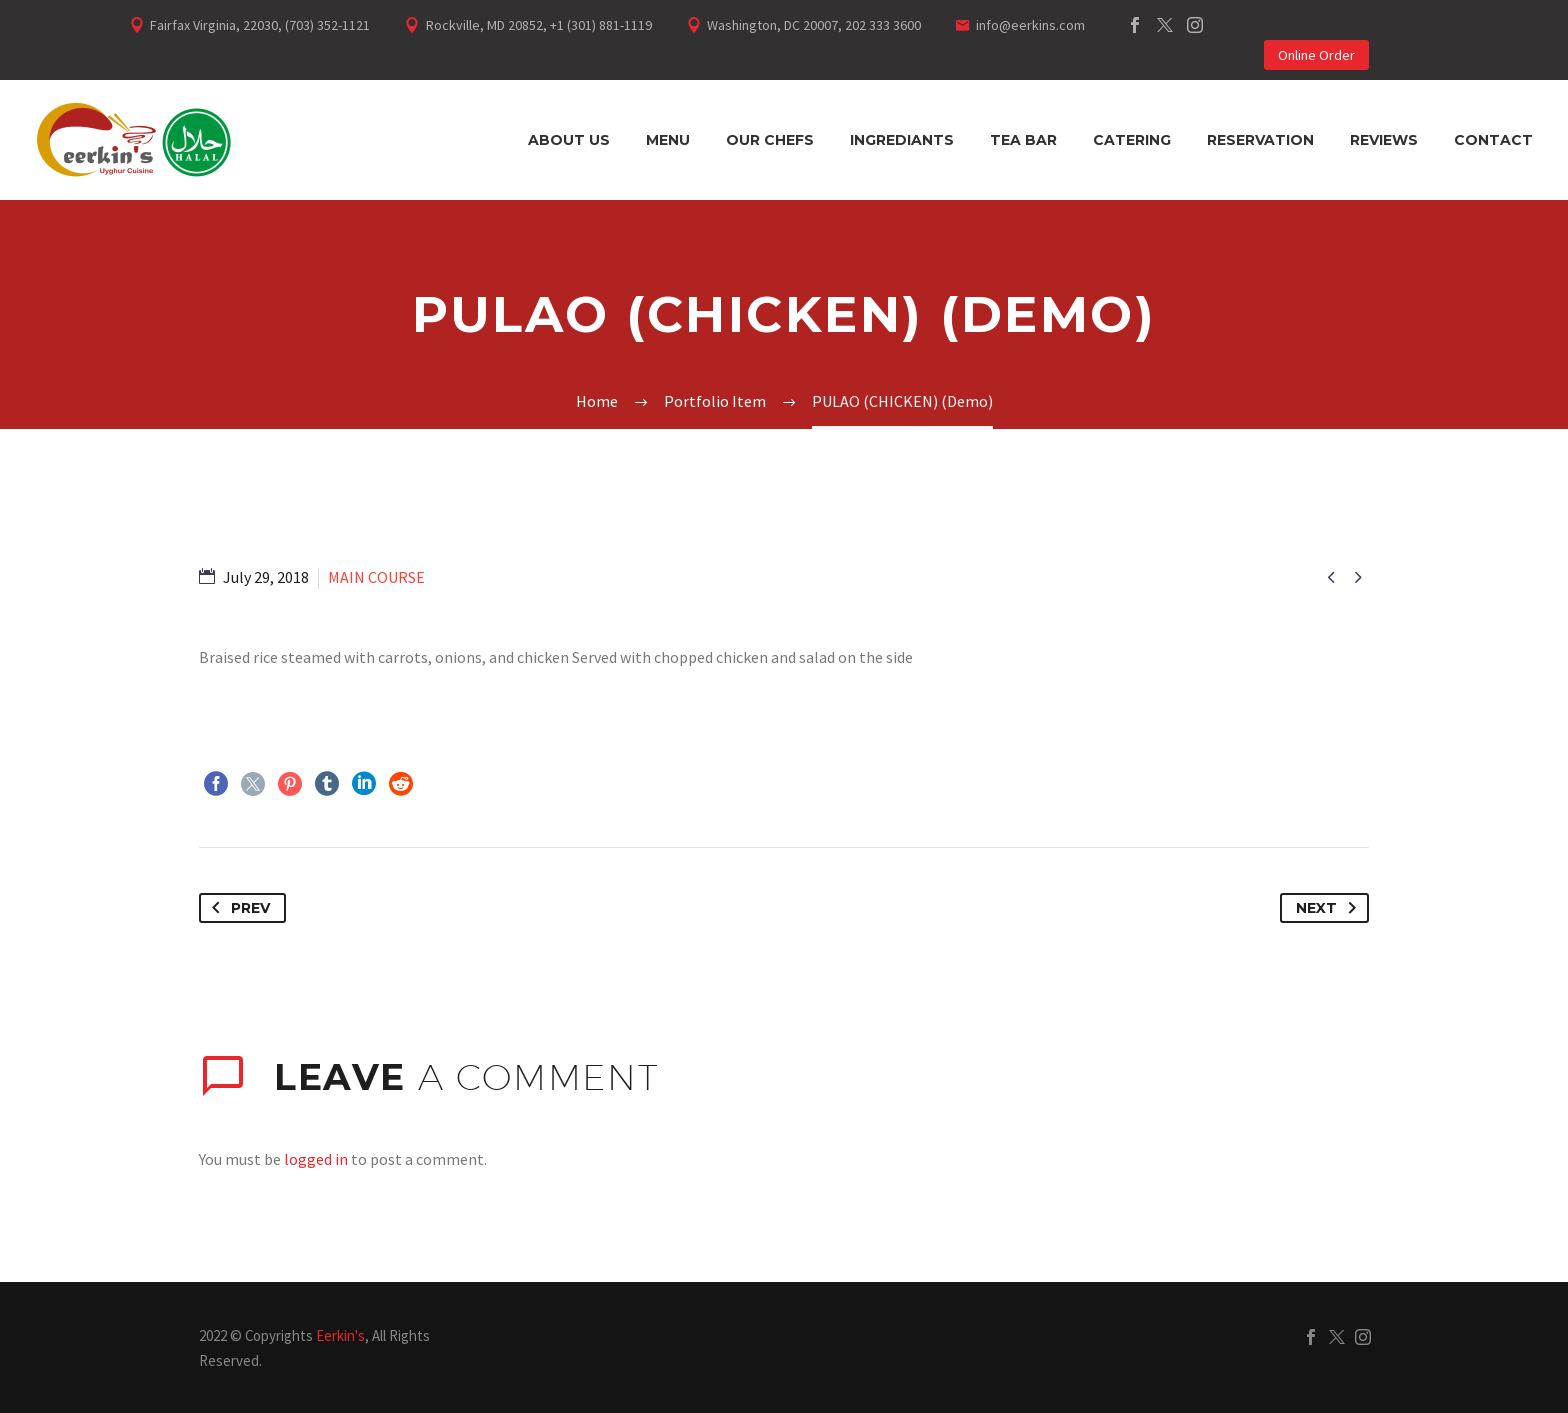 This screenshot has width=1568, height=1413. Describe the element at coordinates (1384, 140) in the screenshot. I see `Reviews` at that location.